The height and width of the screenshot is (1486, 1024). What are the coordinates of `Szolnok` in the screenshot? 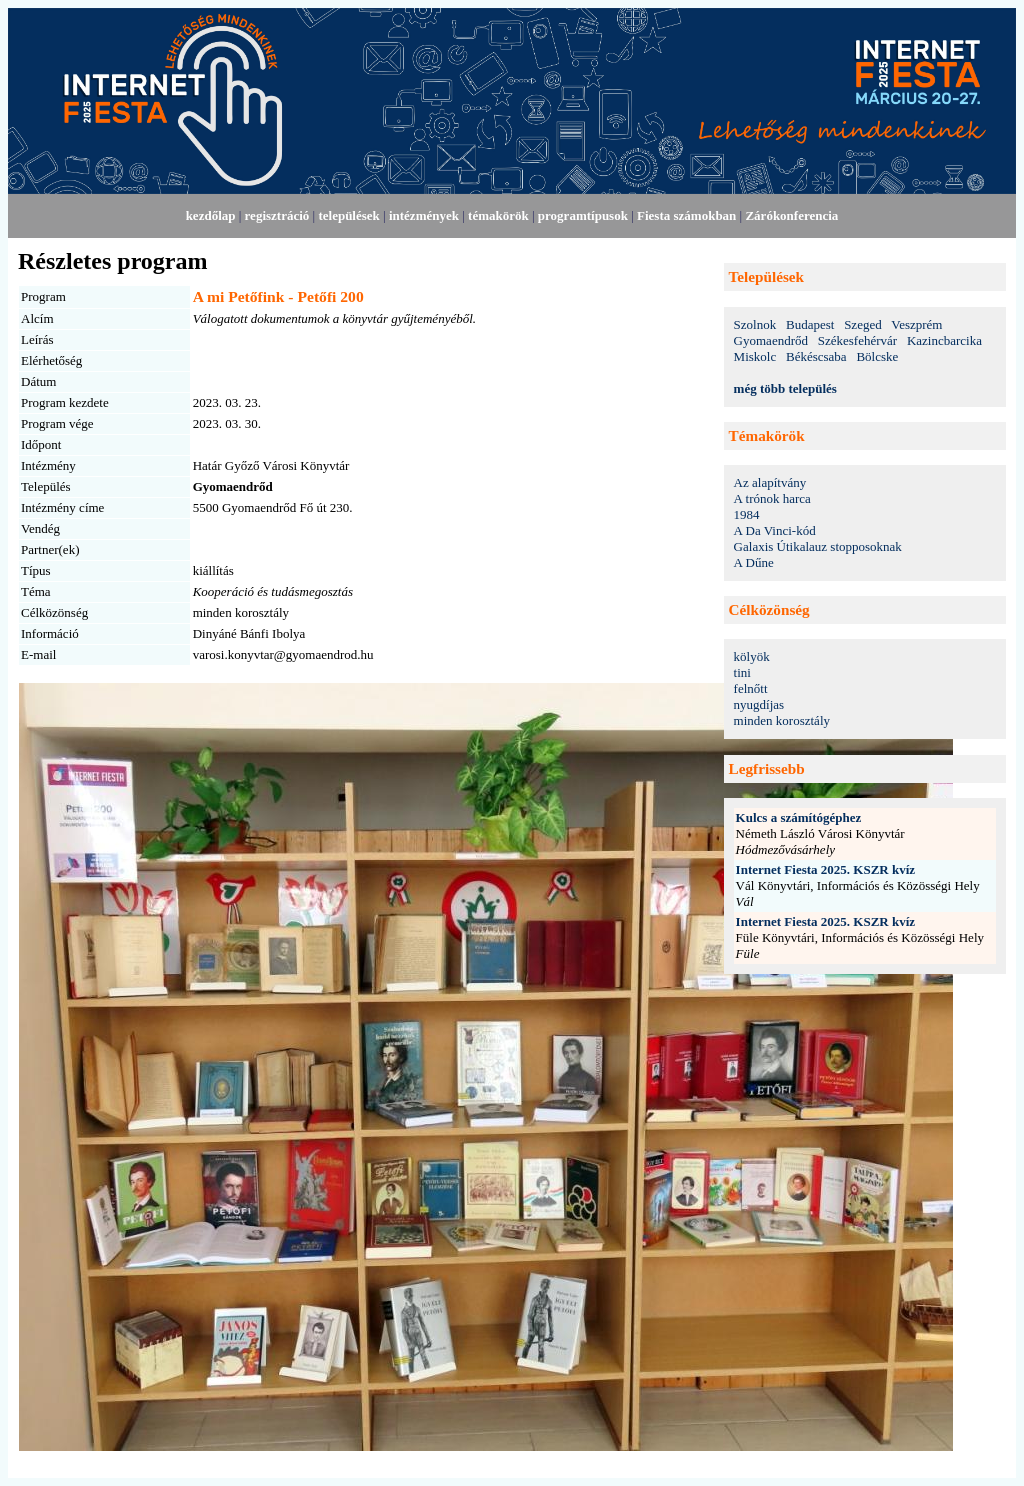 It's located at (755, 324).